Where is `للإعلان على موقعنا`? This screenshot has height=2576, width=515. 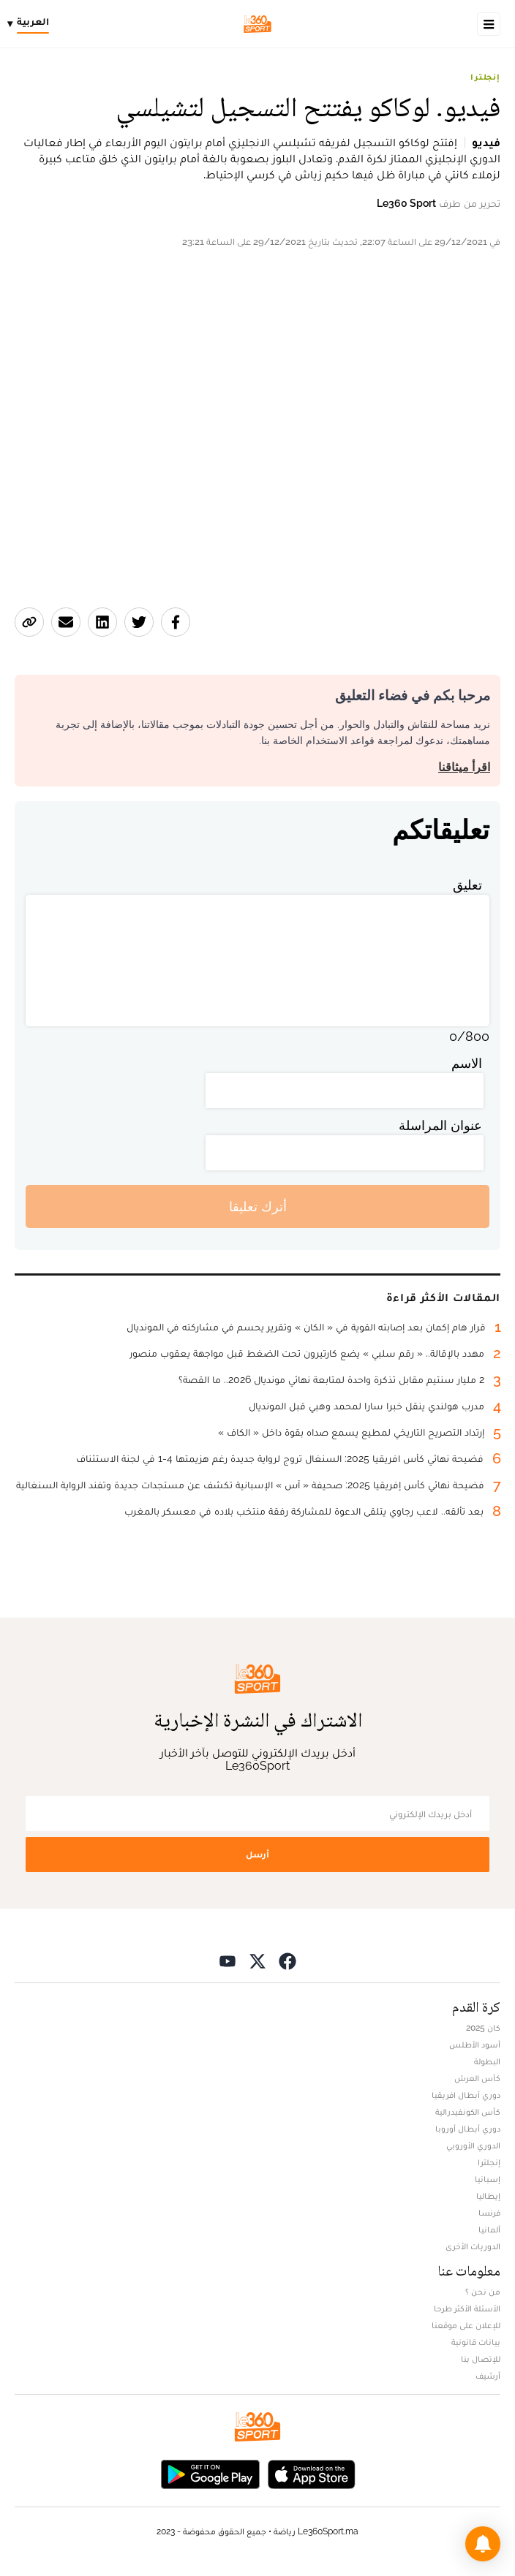 للإعلان على موقعنا is located at coordinates (466, 2325).